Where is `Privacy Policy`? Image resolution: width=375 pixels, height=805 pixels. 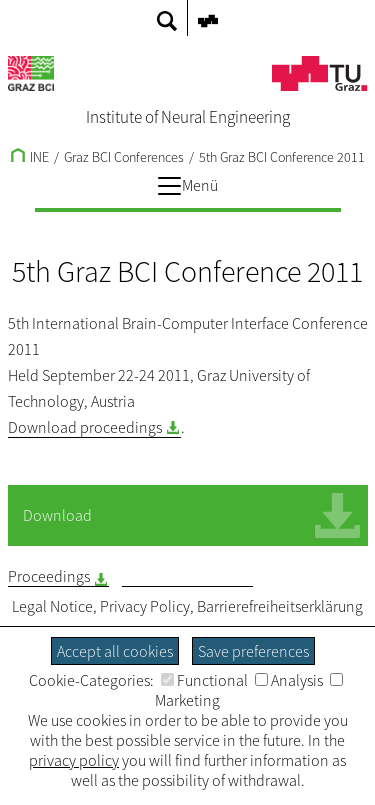 Privacy Policy is located at coordinates (145, 606).